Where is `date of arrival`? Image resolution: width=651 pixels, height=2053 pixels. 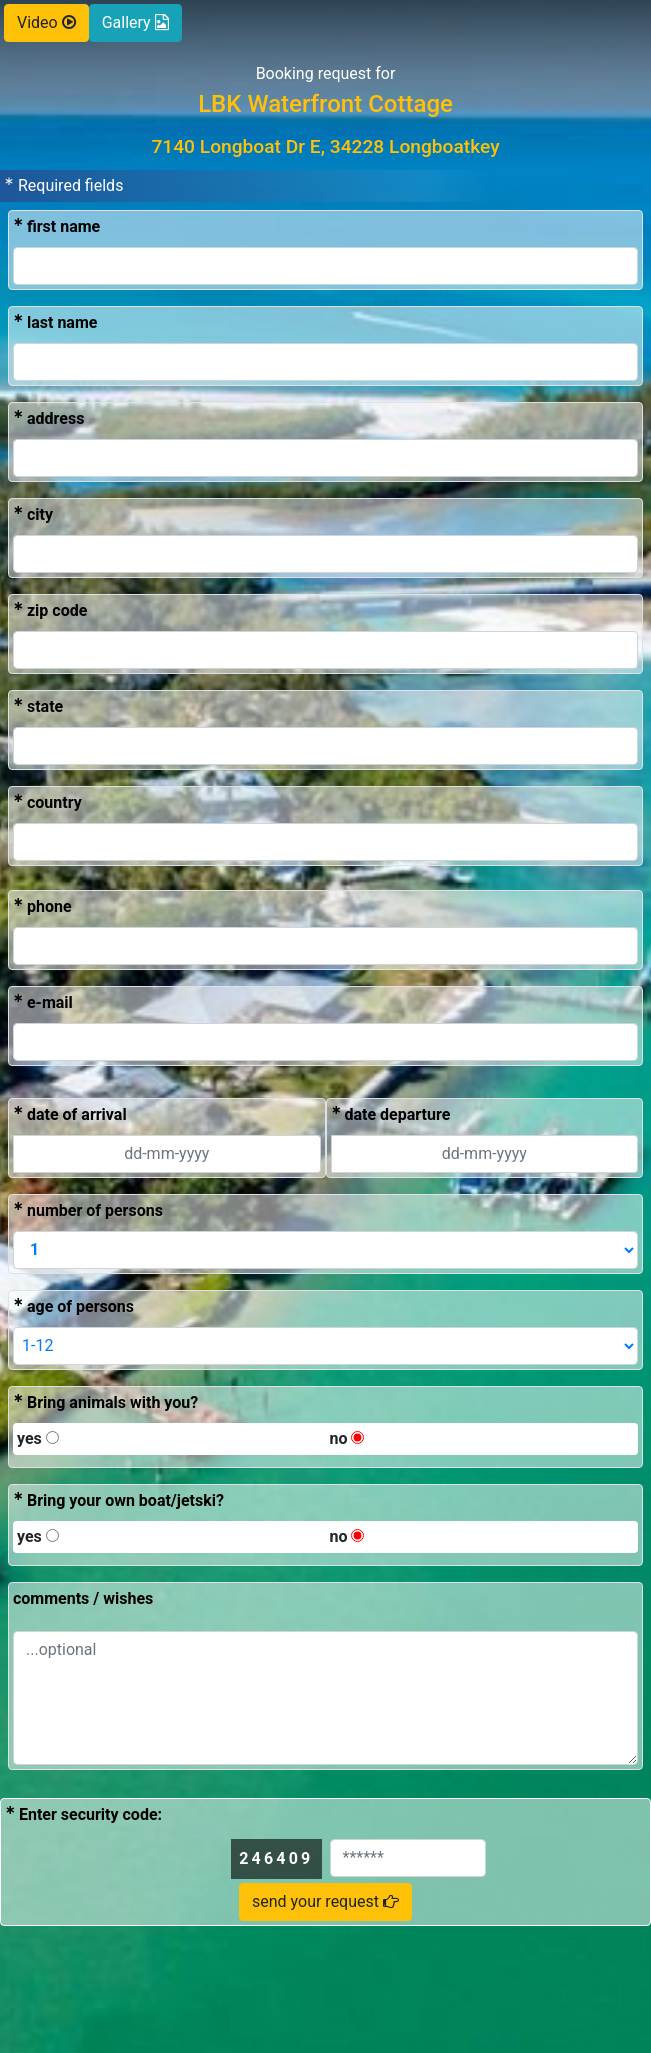 date of arrival is located at coordinates (70, 1113).